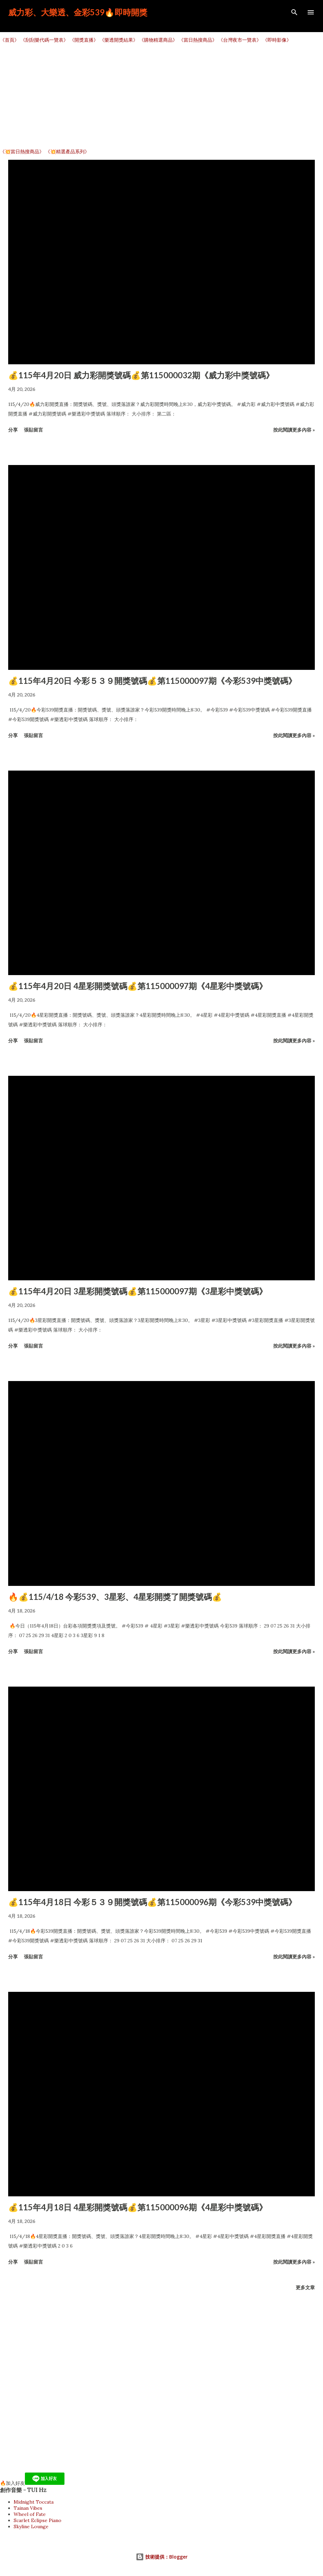  What do you see at coordinates (28, 2508) in the screenshot?
I see `Tainan Vibes` at bounding box center [28, 2508].